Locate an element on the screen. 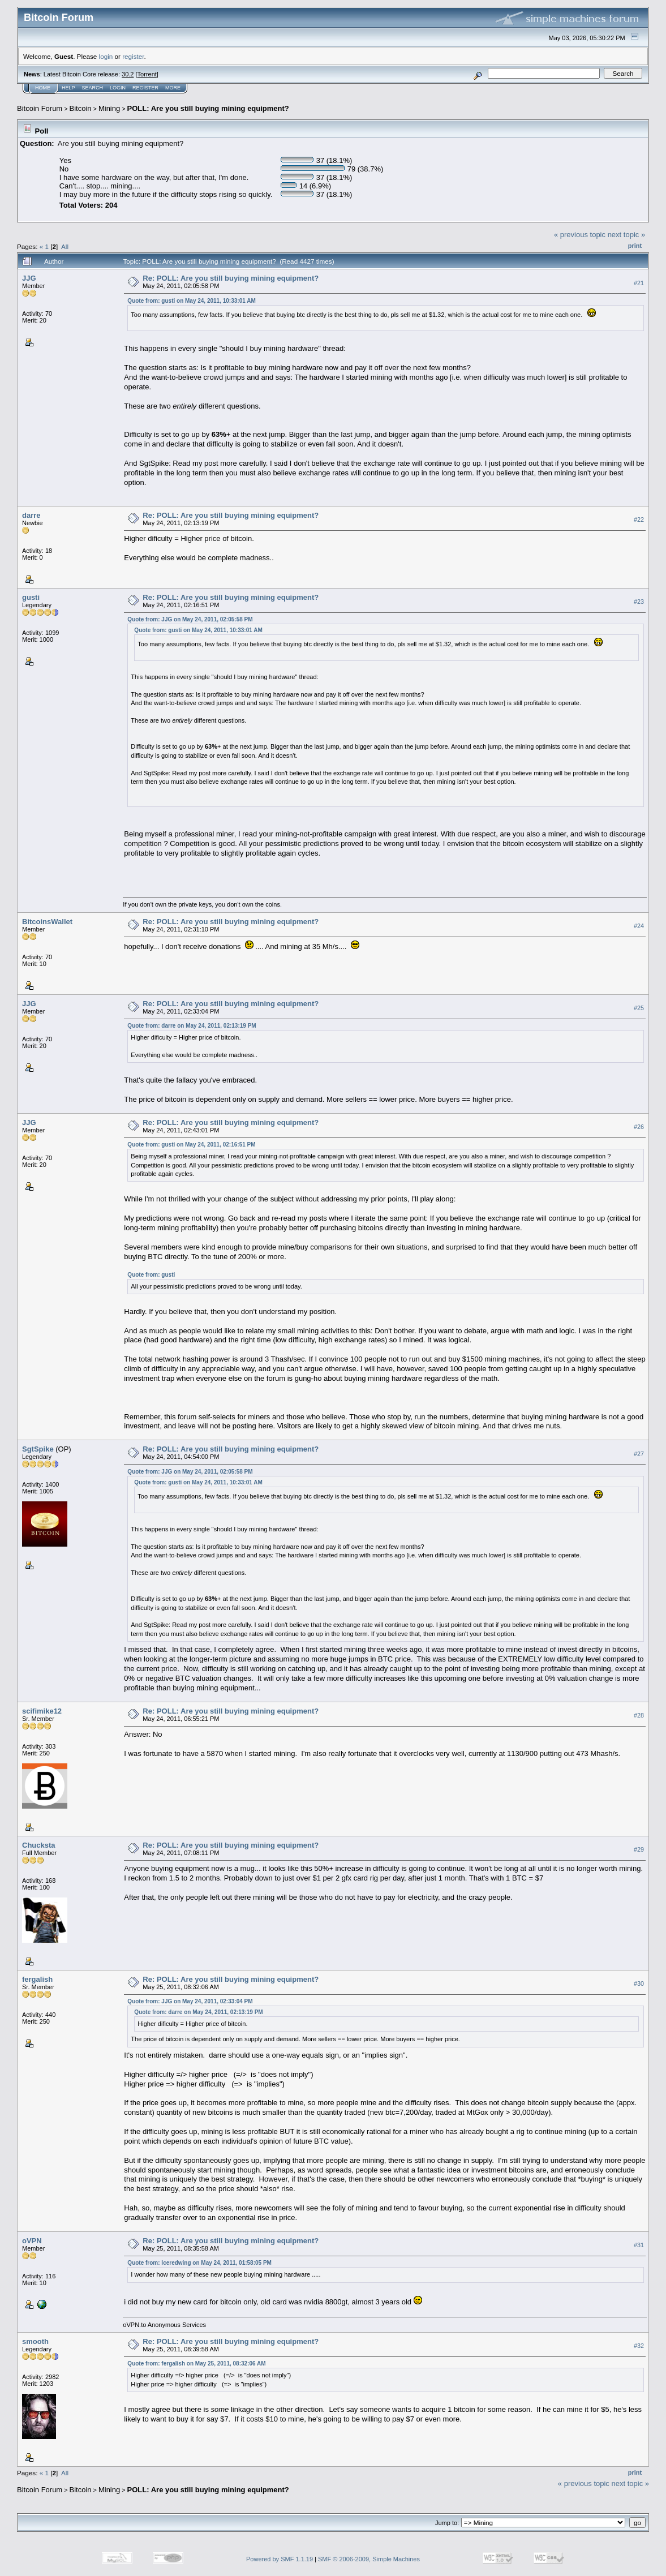  #22 is located at coordinates (639, 519).